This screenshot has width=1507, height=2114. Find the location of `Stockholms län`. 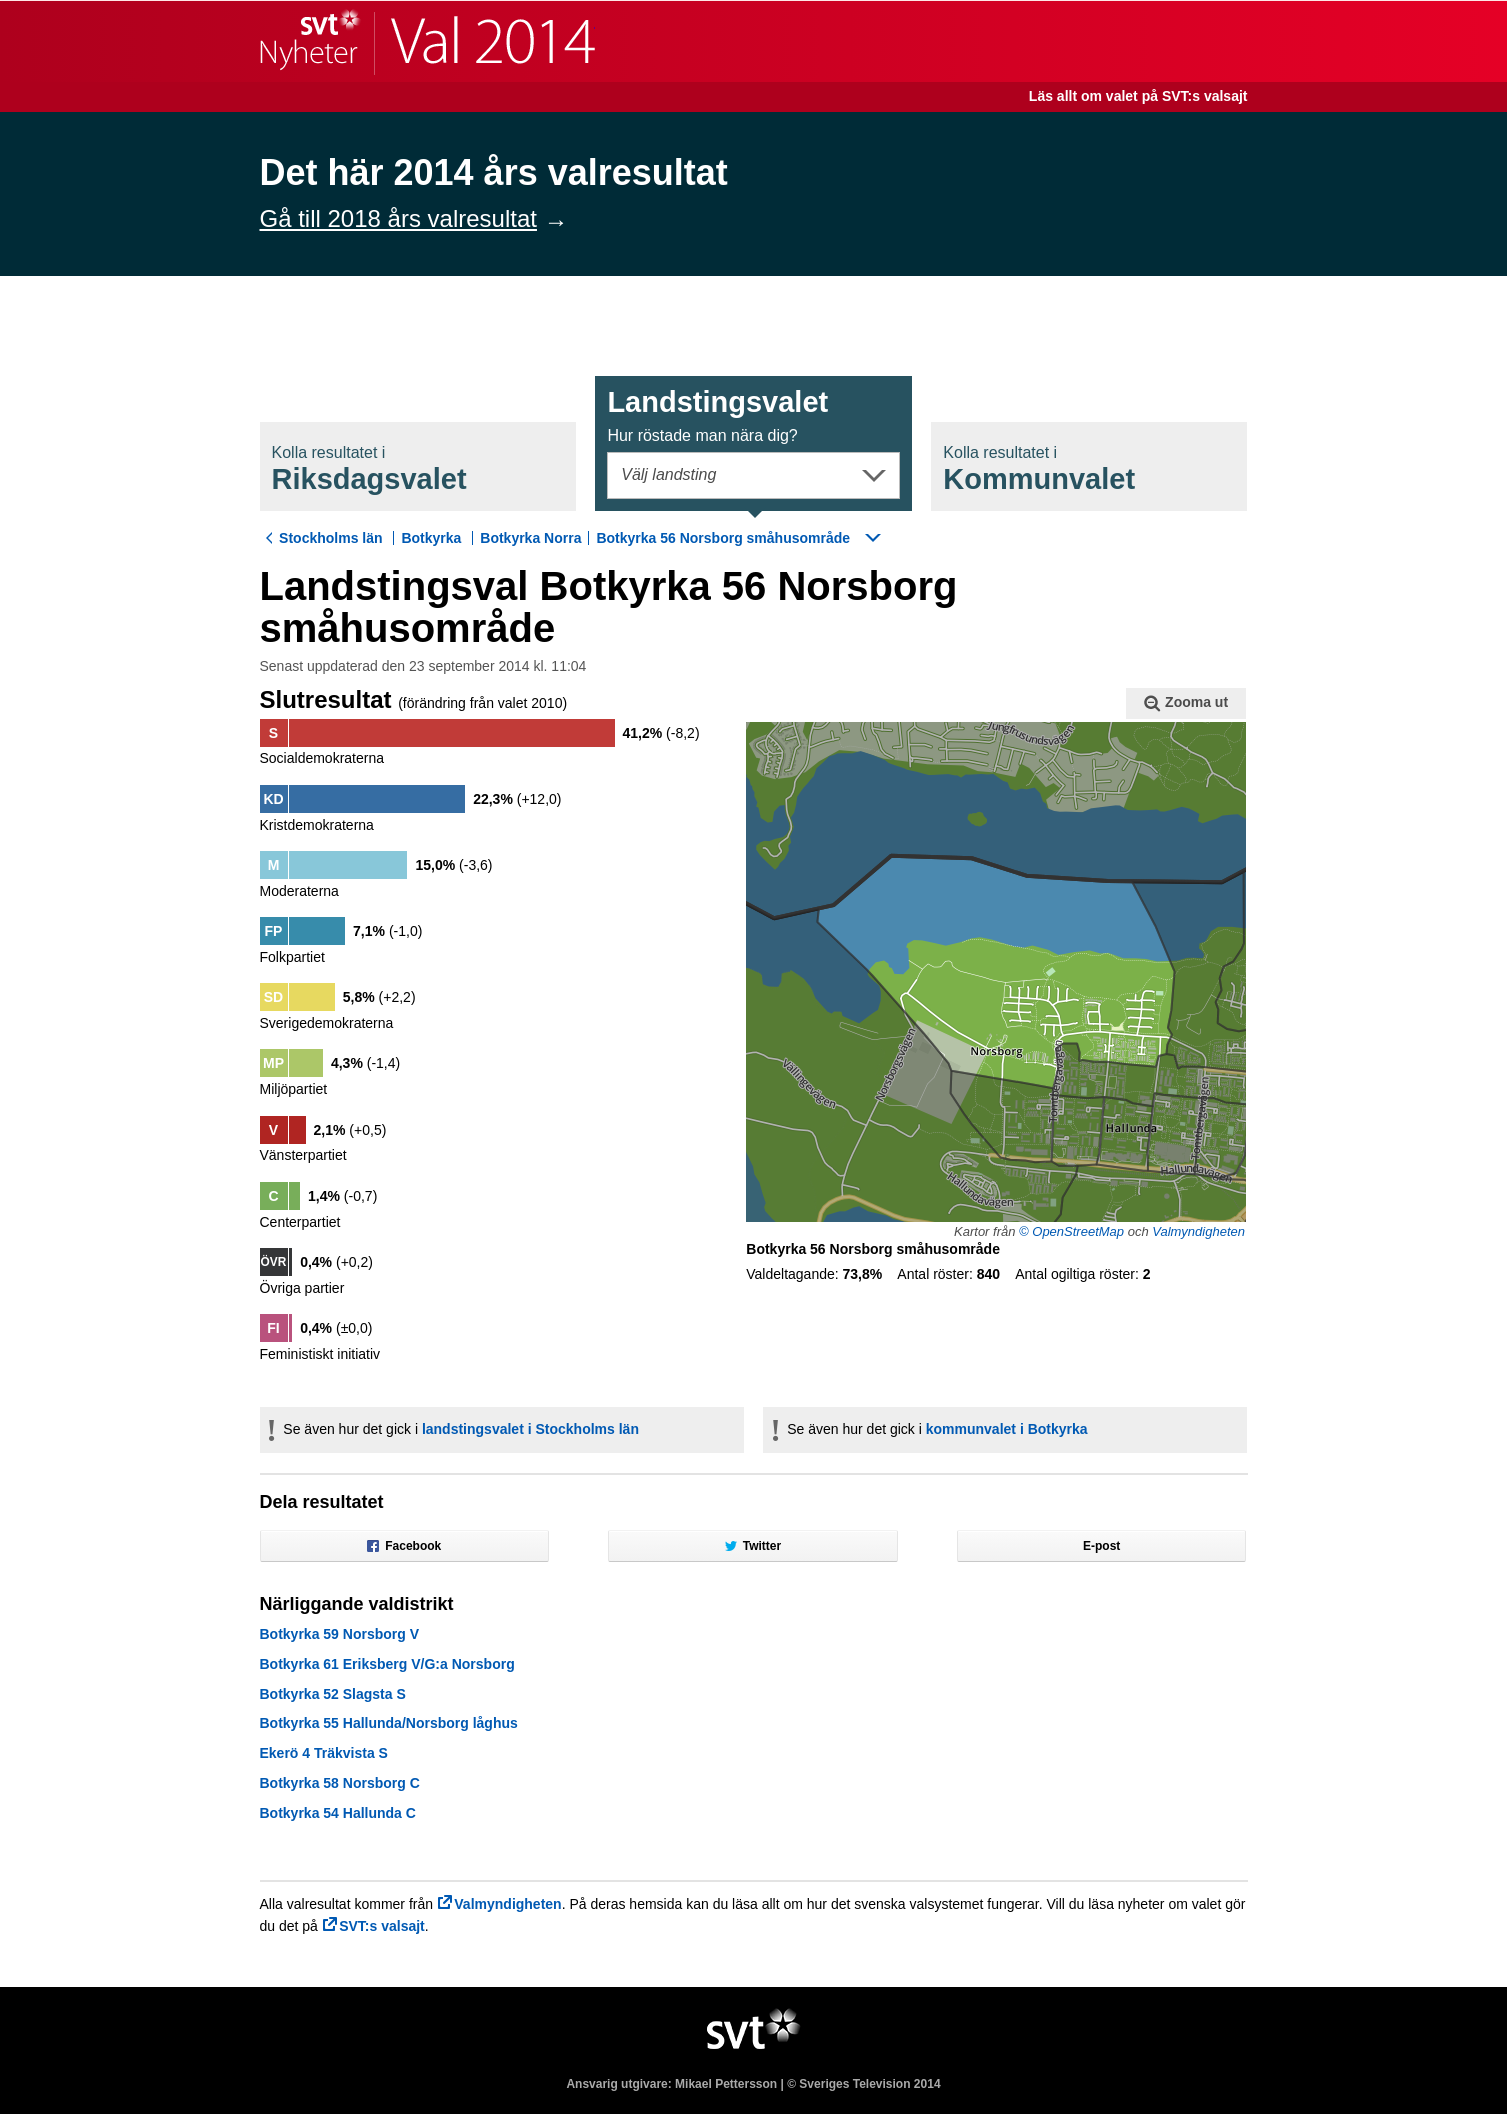

Stockholms län is located at coordinates (330, 538).